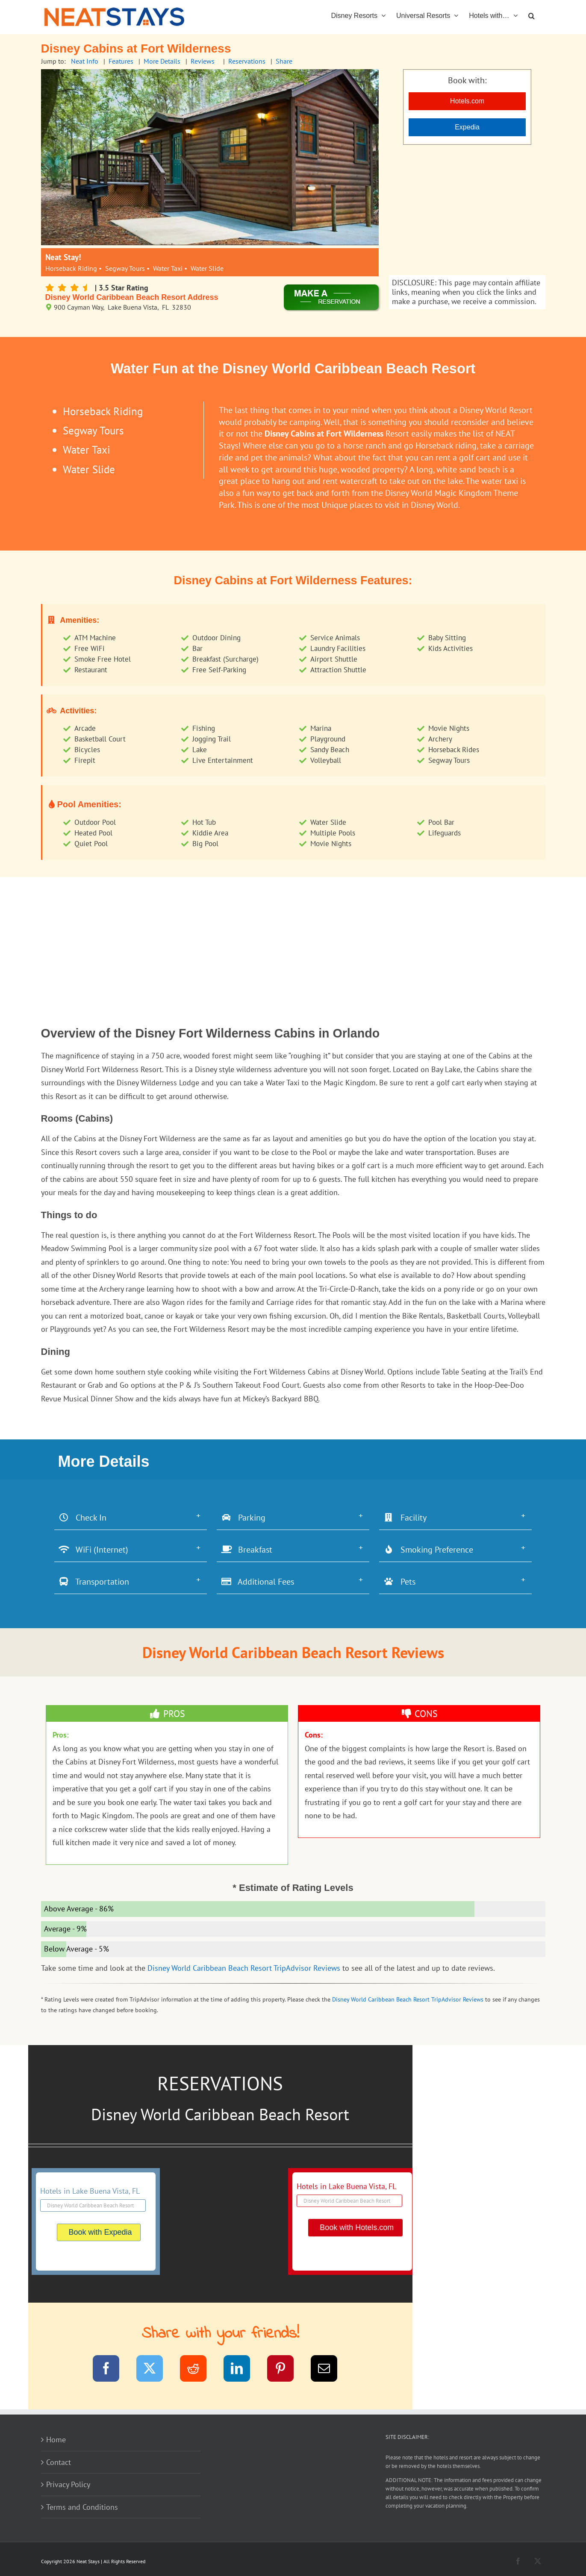  What do you see at coordinates (242, 2370) in the screenshot?
I see `[LinkedIn]` at bounding box center [242, 2370].